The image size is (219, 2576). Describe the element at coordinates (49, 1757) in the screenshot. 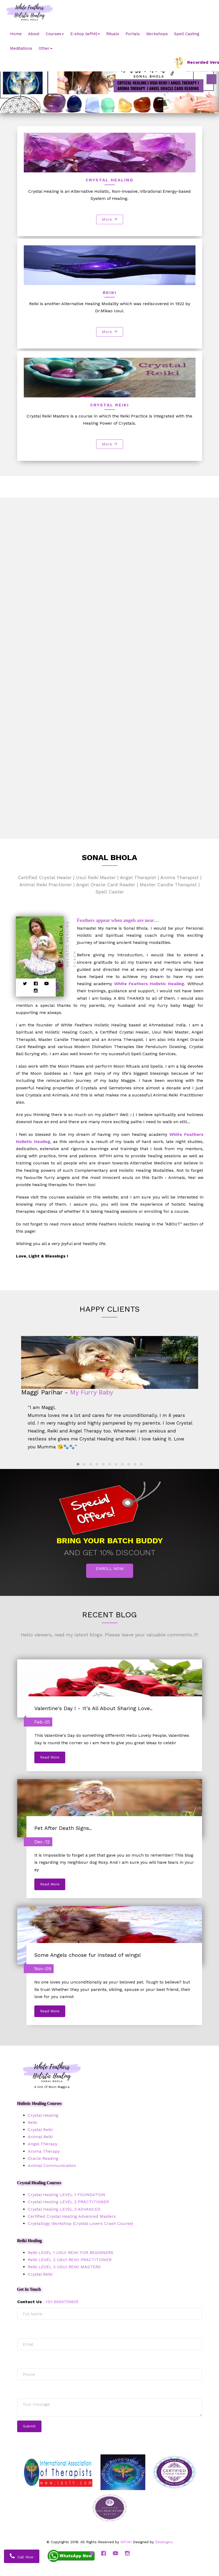

I see `Read More` at that location.